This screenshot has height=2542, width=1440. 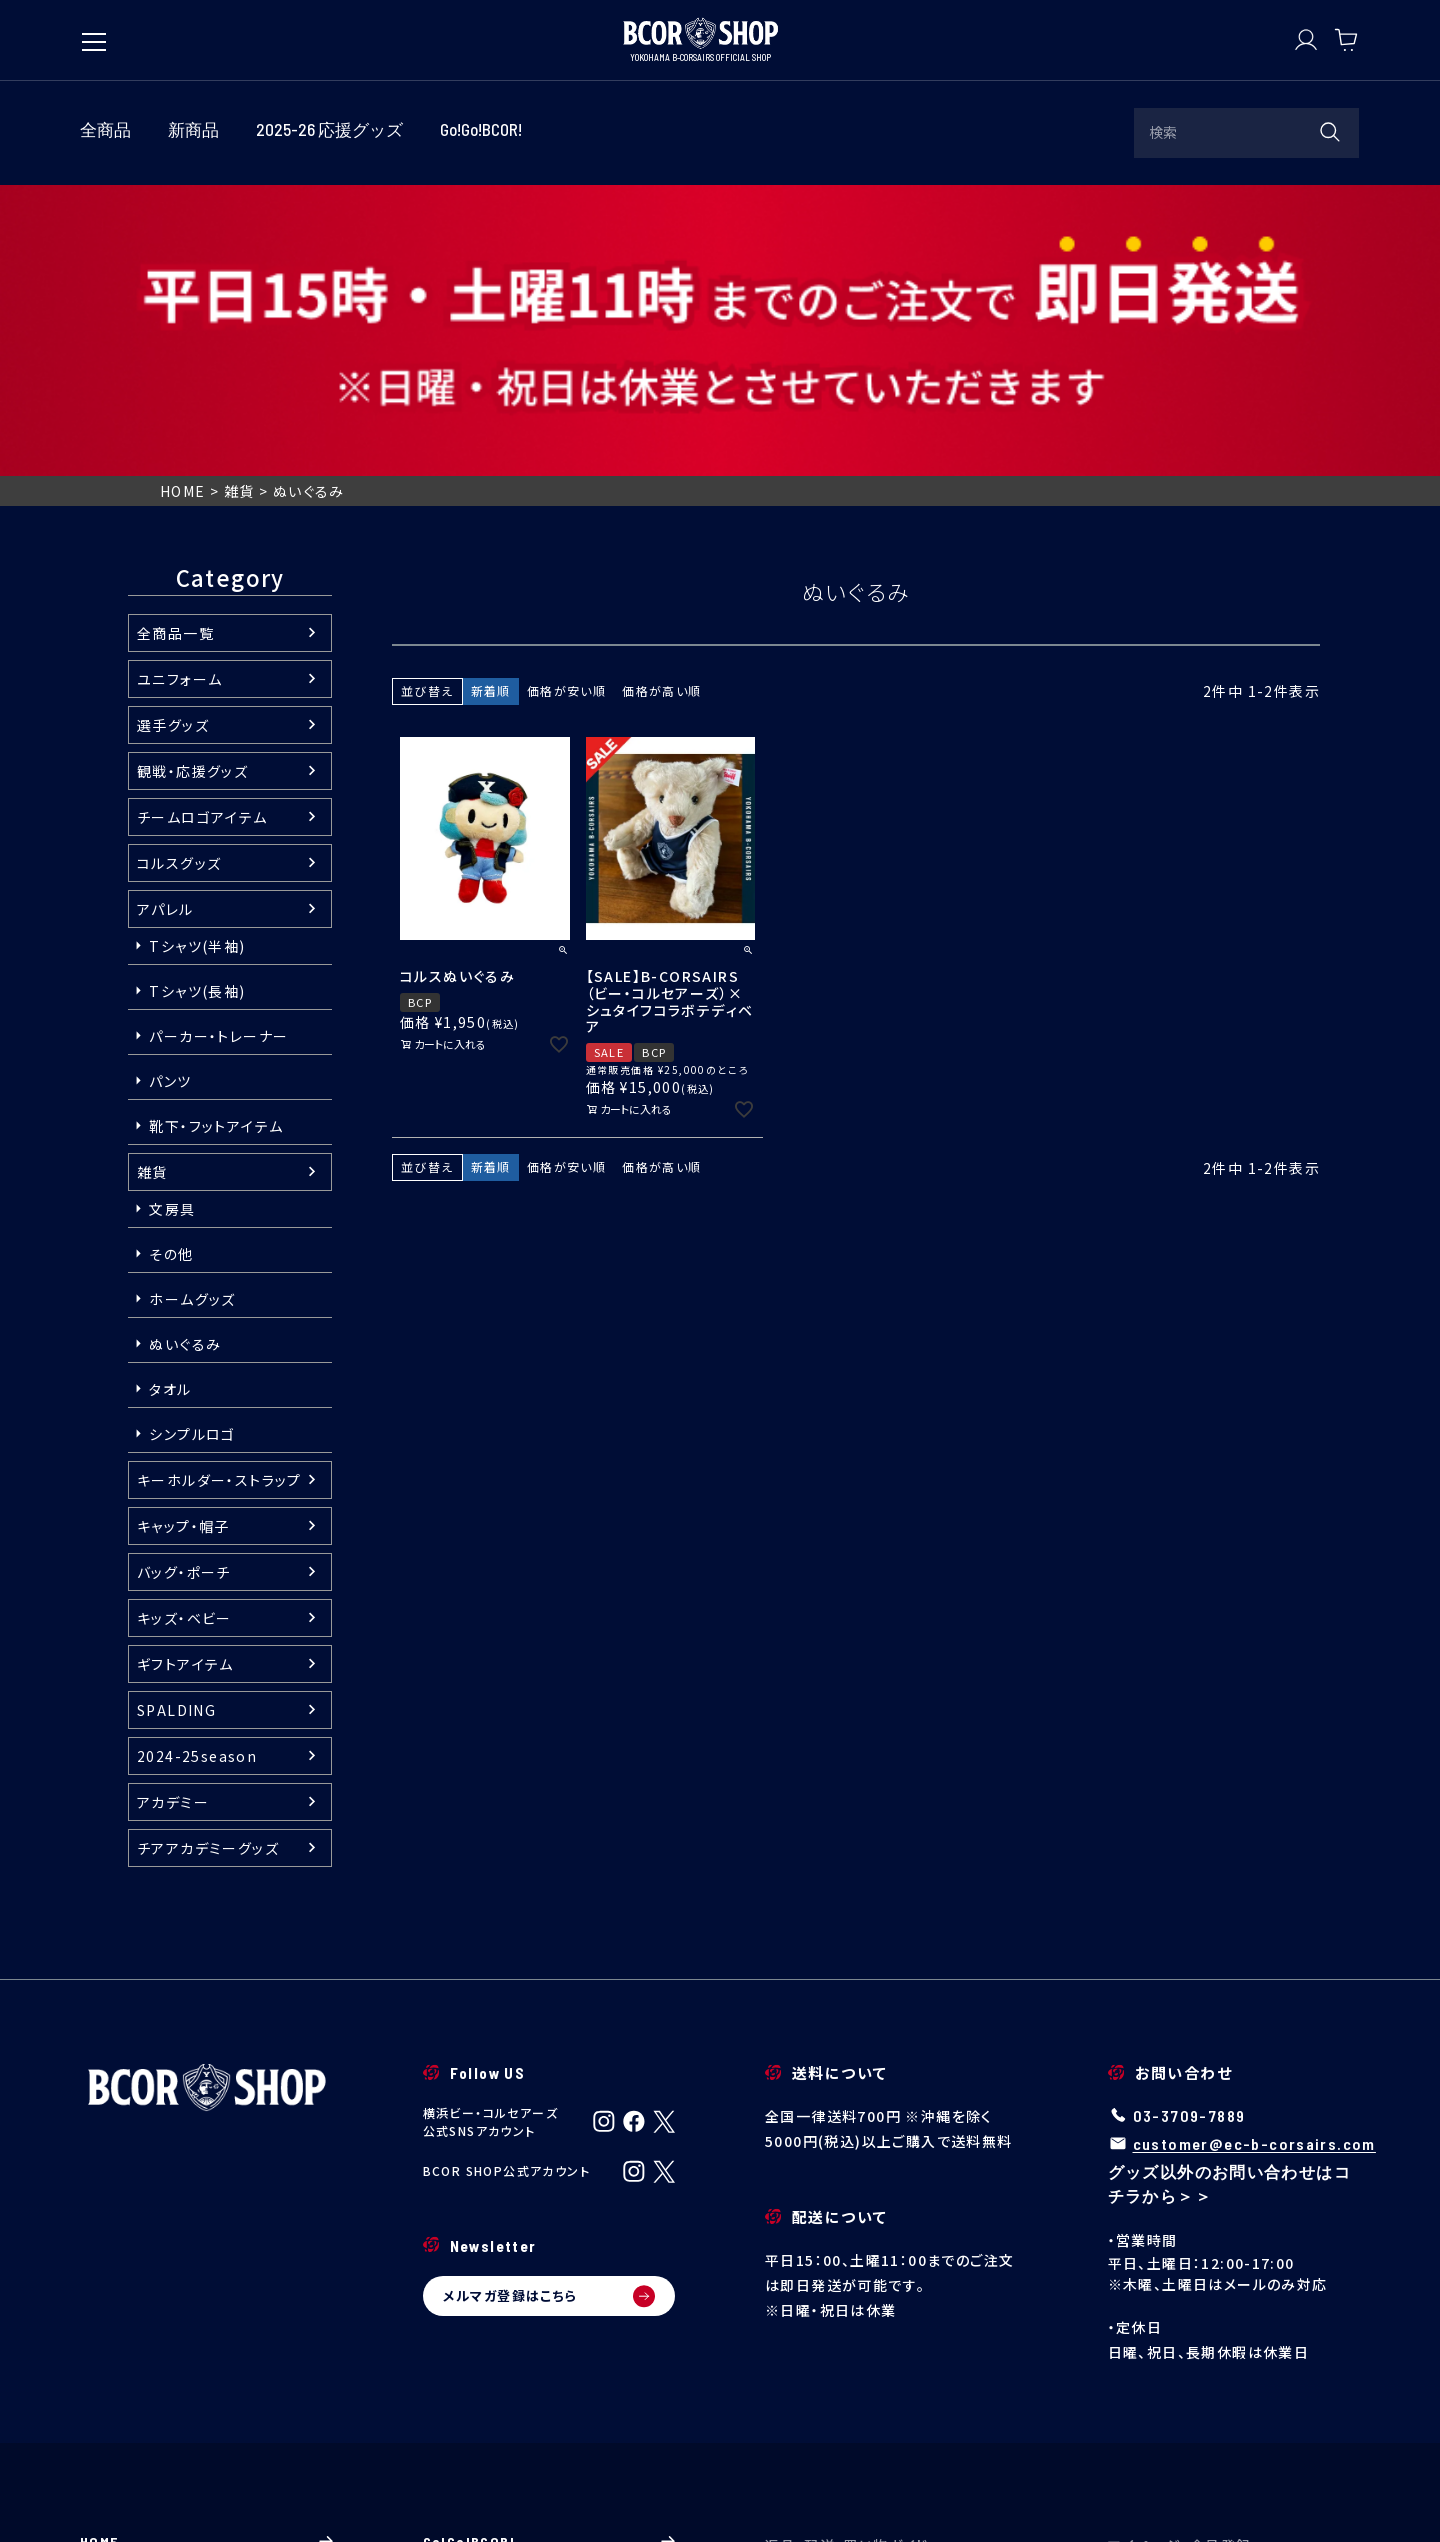 I want to click on Tシャツ(長袖), so click(x=197, y=699).